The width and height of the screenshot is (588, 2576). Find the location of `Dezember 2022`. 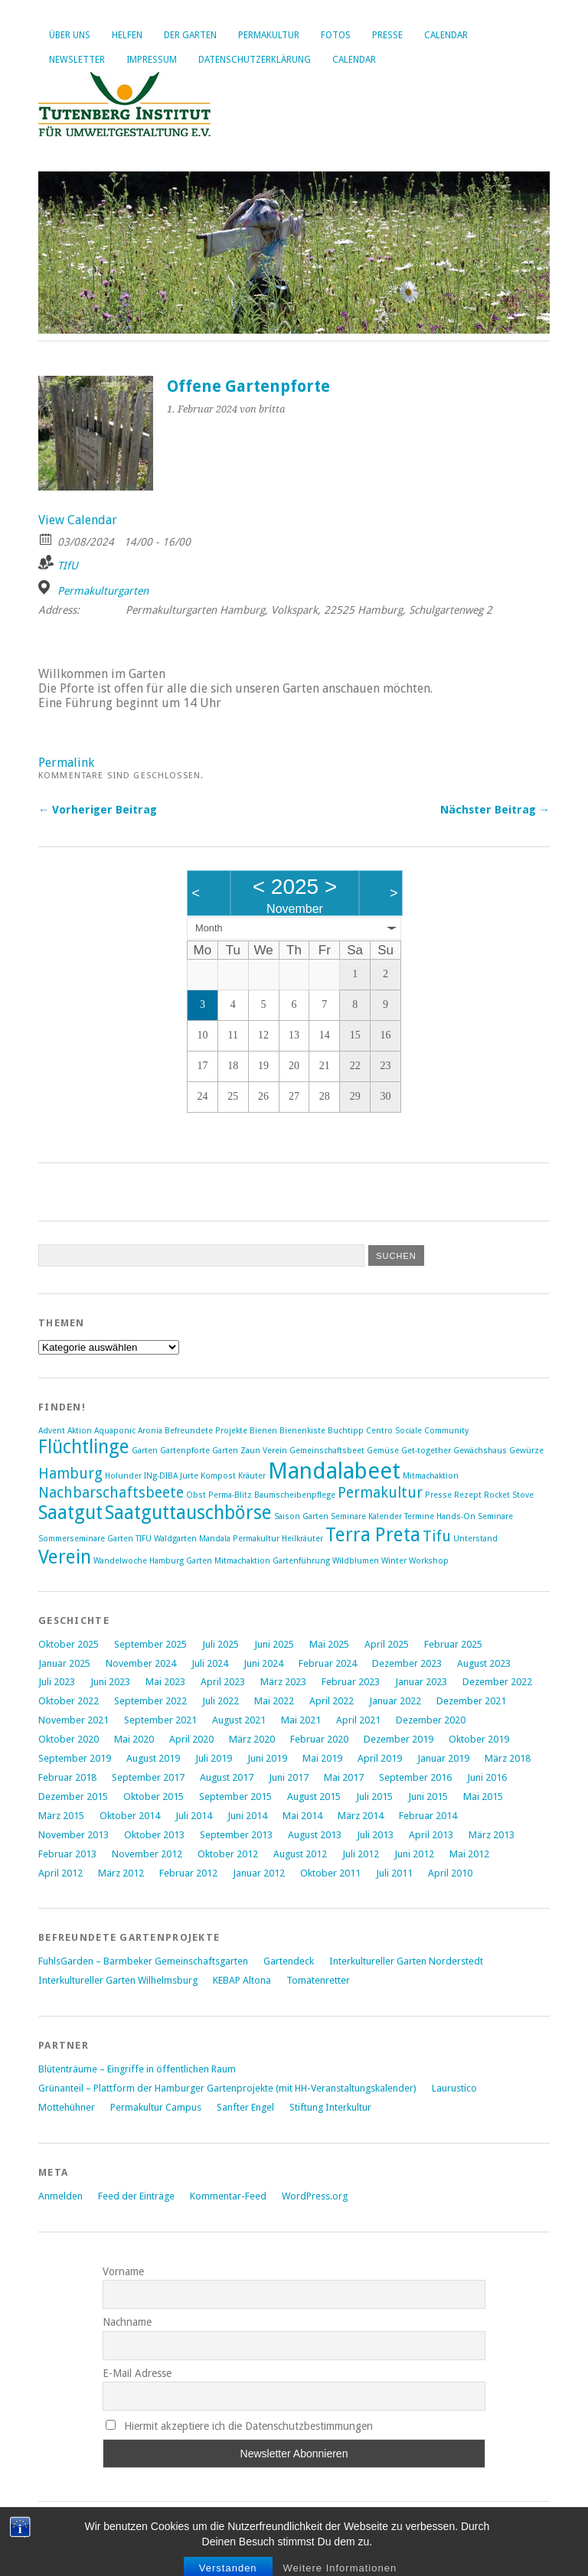

Dezember 2022 is located at coordinates (497, 1681).